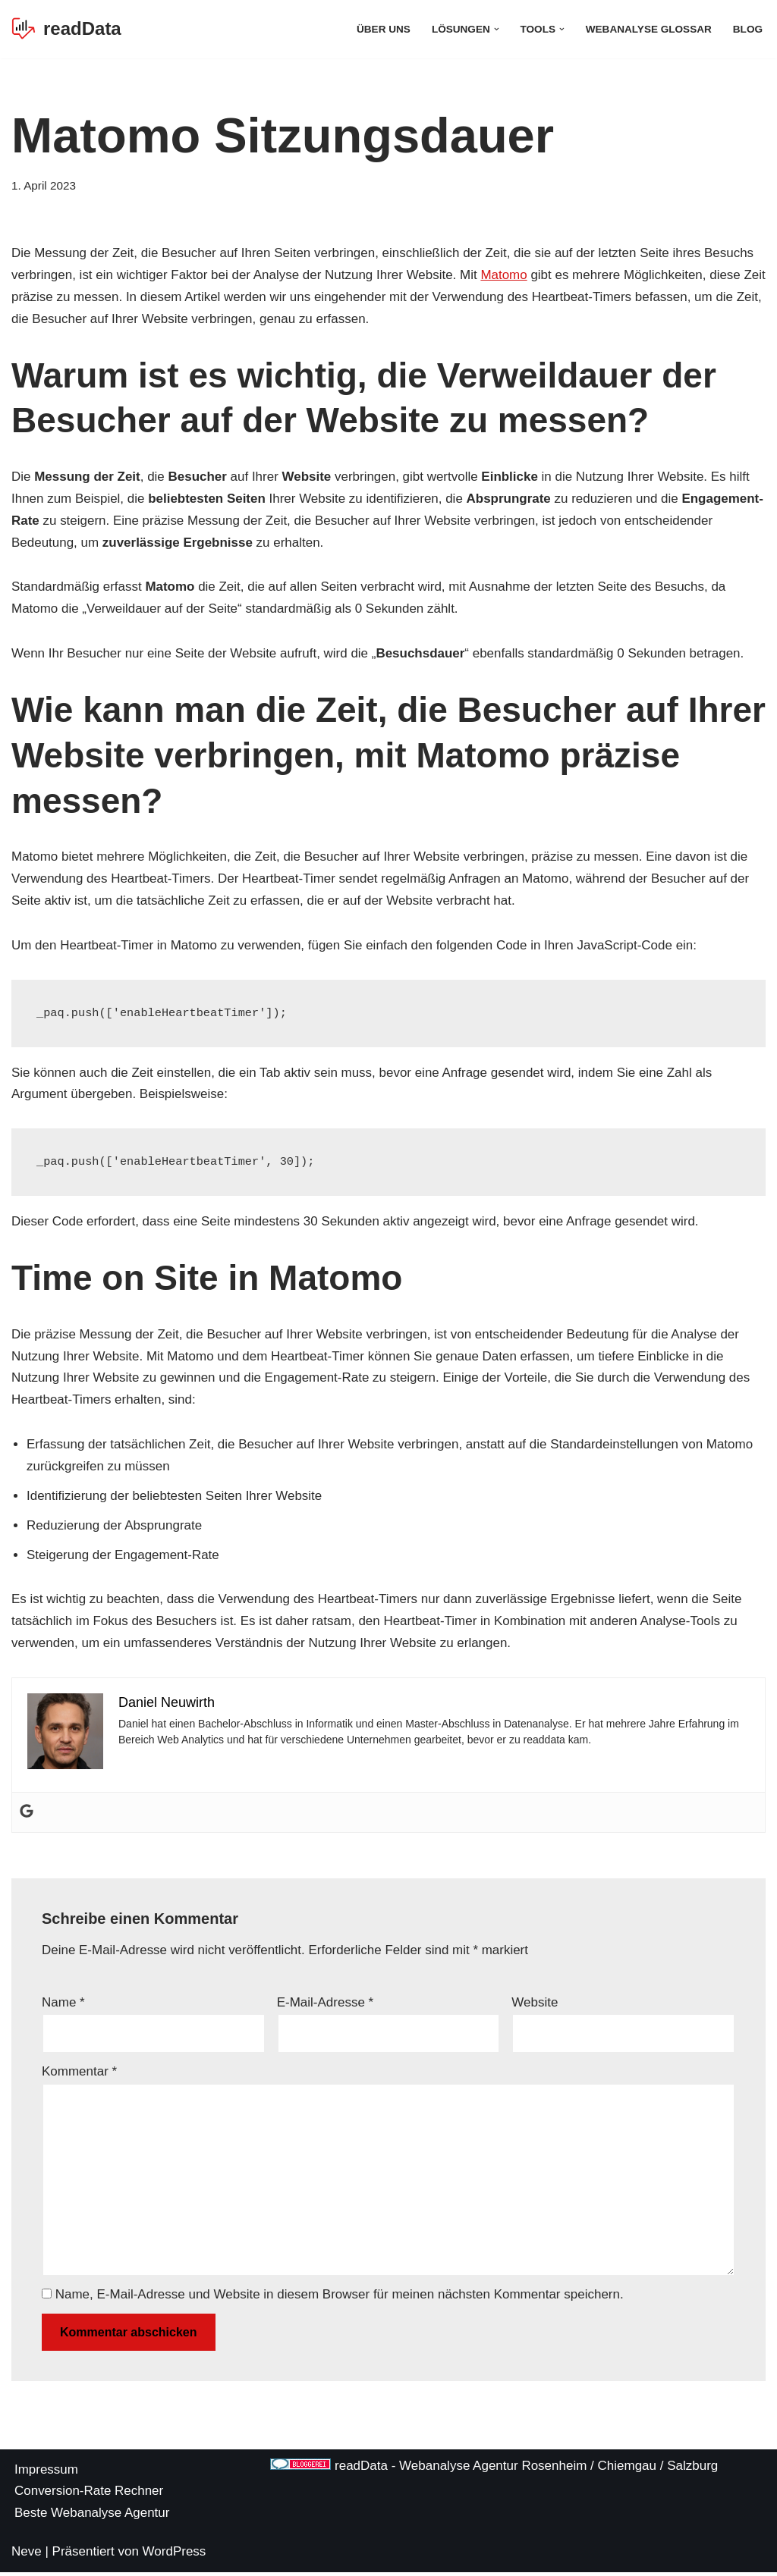 This screenshot has height=2576, width=777. Describe the element at coordinates (66, 29) in the screenshot. I see `[readData Die Webanalyse Agentur]` at that location.